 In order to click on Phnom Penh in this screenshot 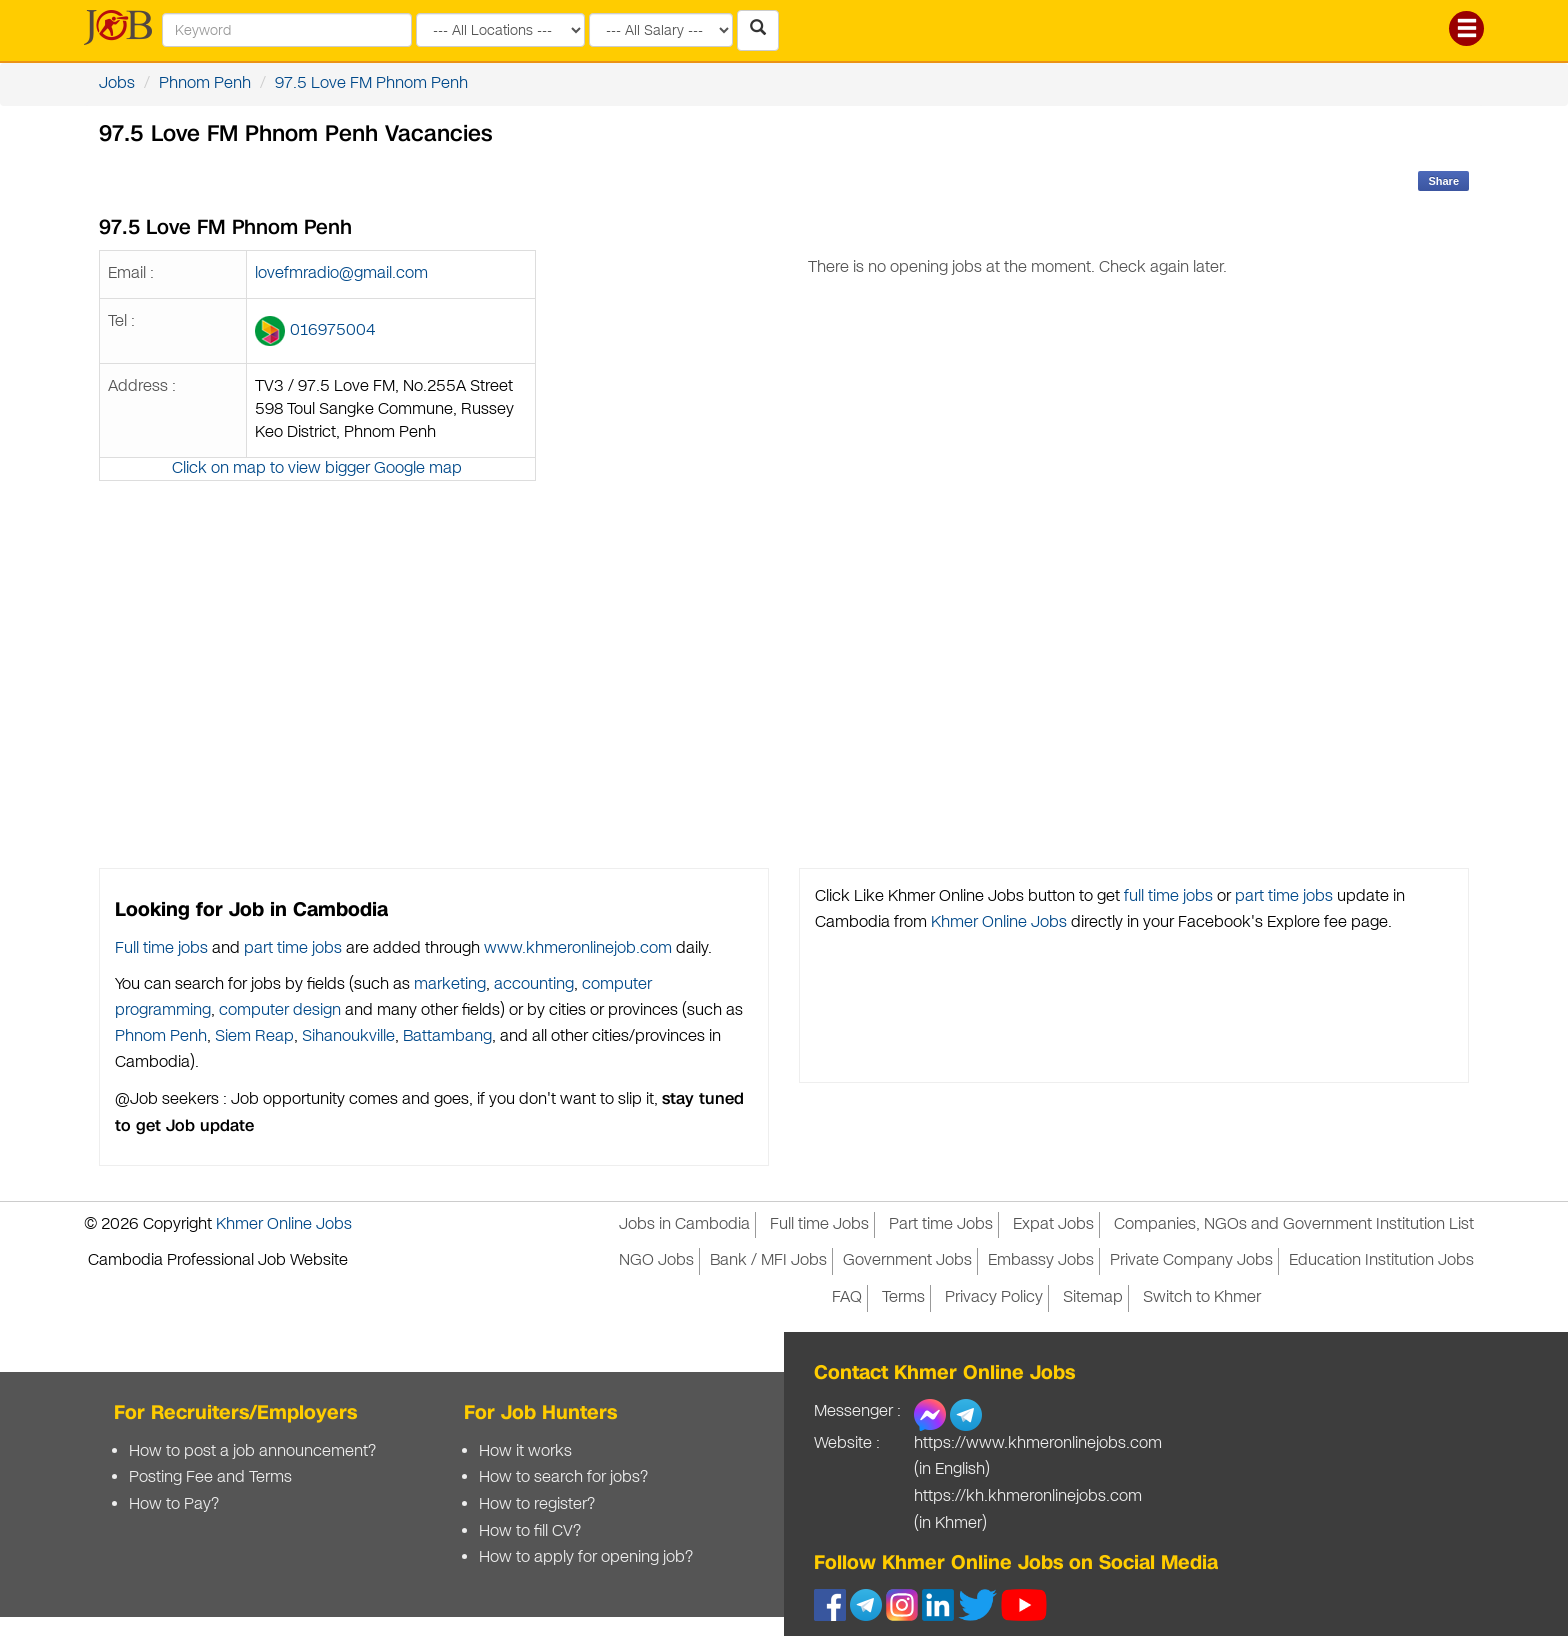, I will do `click(205, 83)`.